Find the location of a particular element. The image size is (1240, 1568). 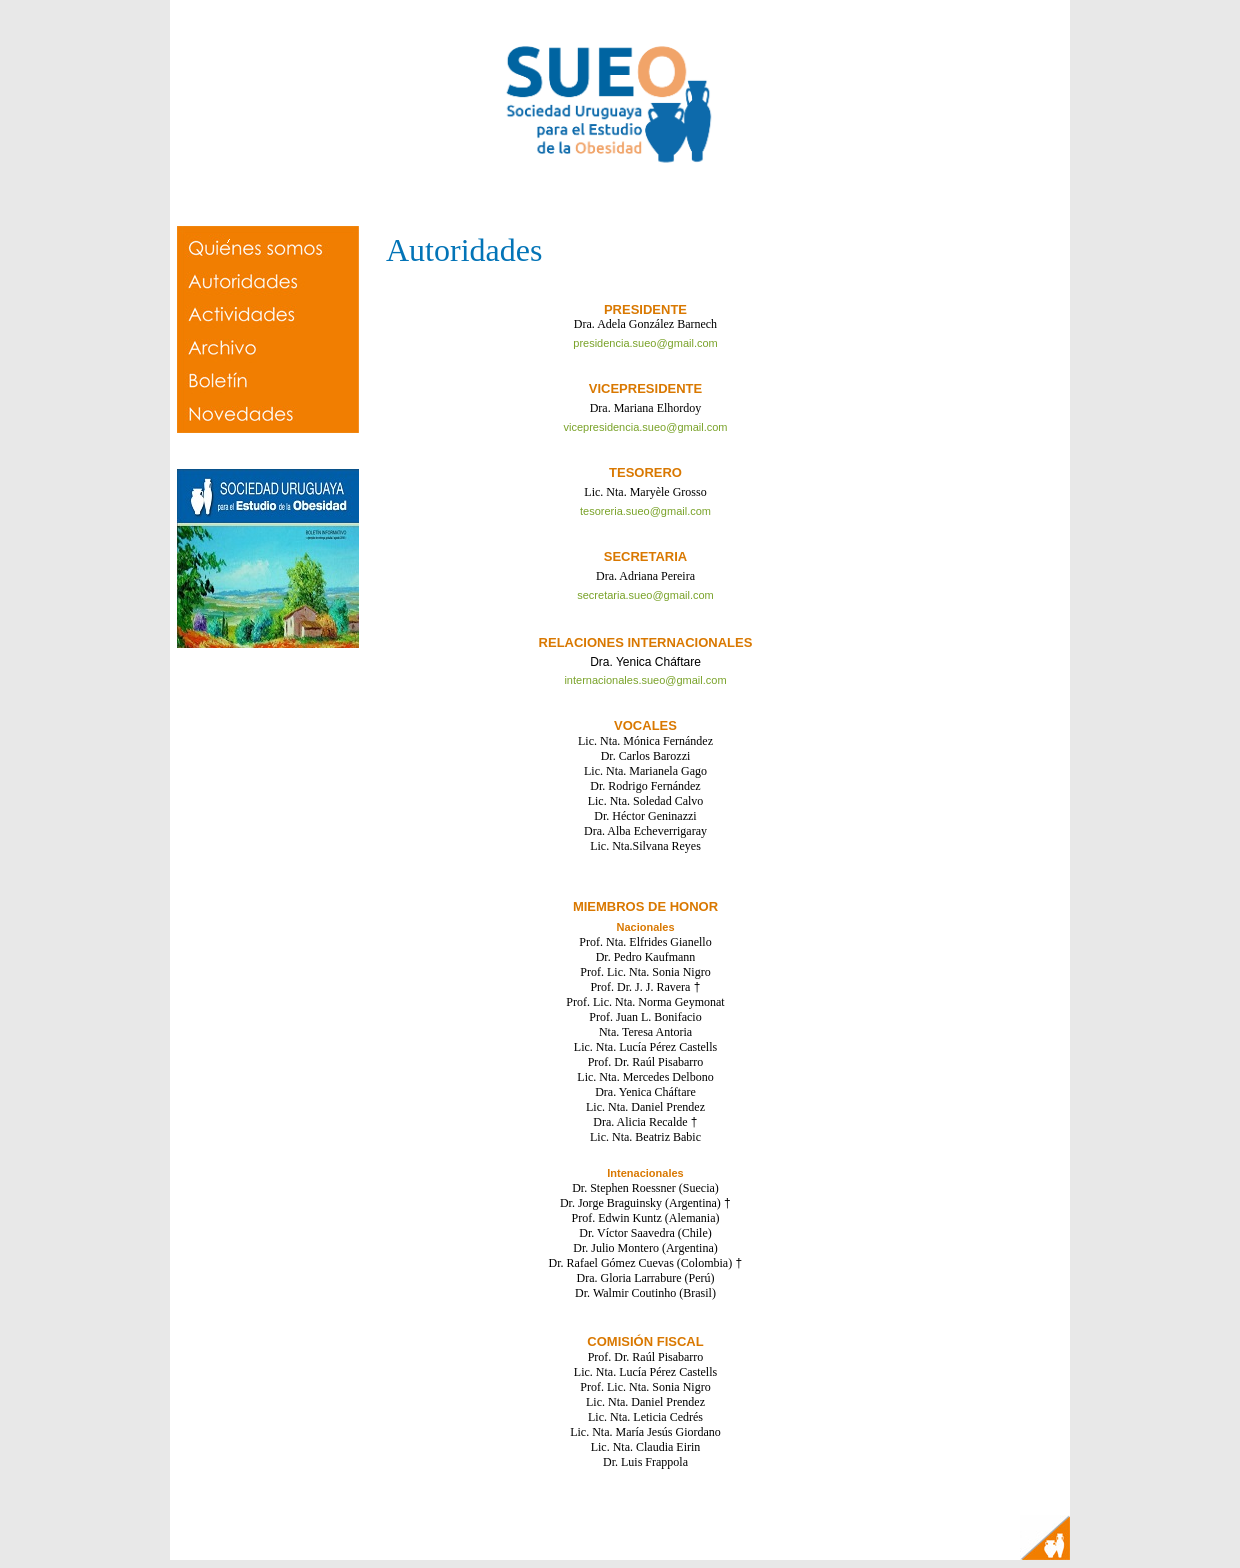

tesoreria.sueo@gmail.com is located at coordinates (645, 511).